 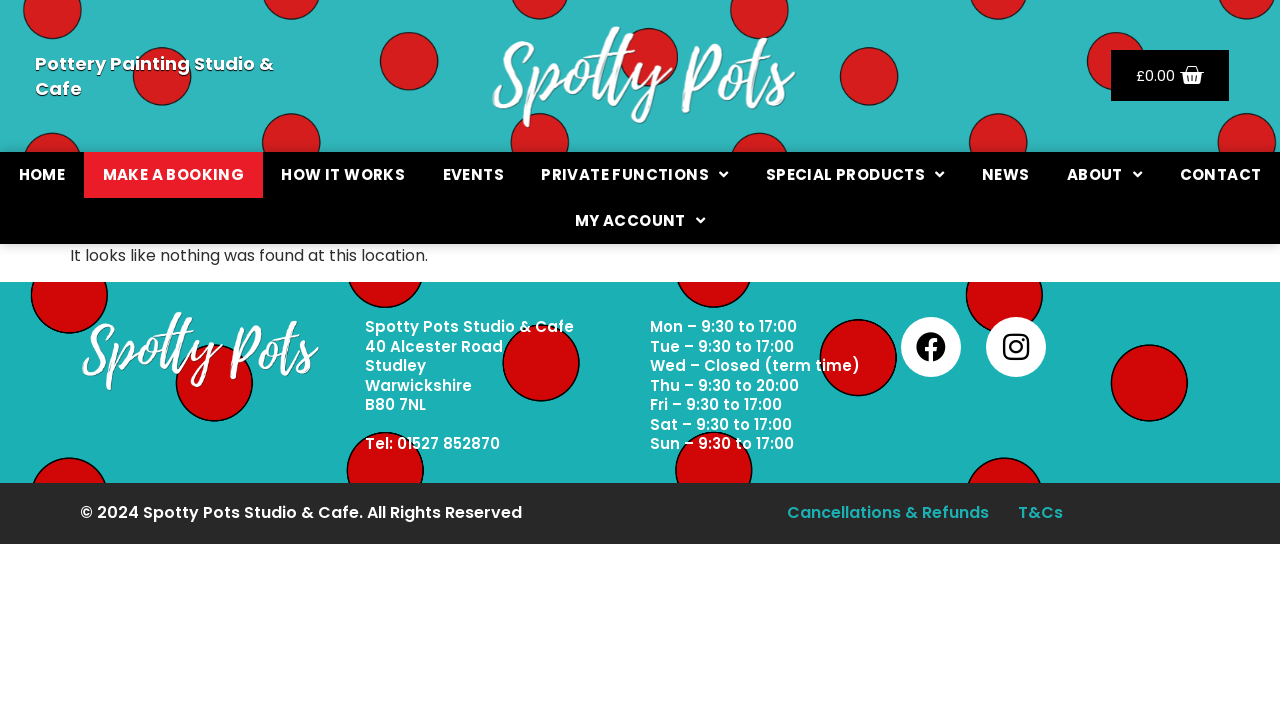 What do you see at coordinates (855, 174) in the screenshot?
I see `Special Products` at bounding box center [855, 174].